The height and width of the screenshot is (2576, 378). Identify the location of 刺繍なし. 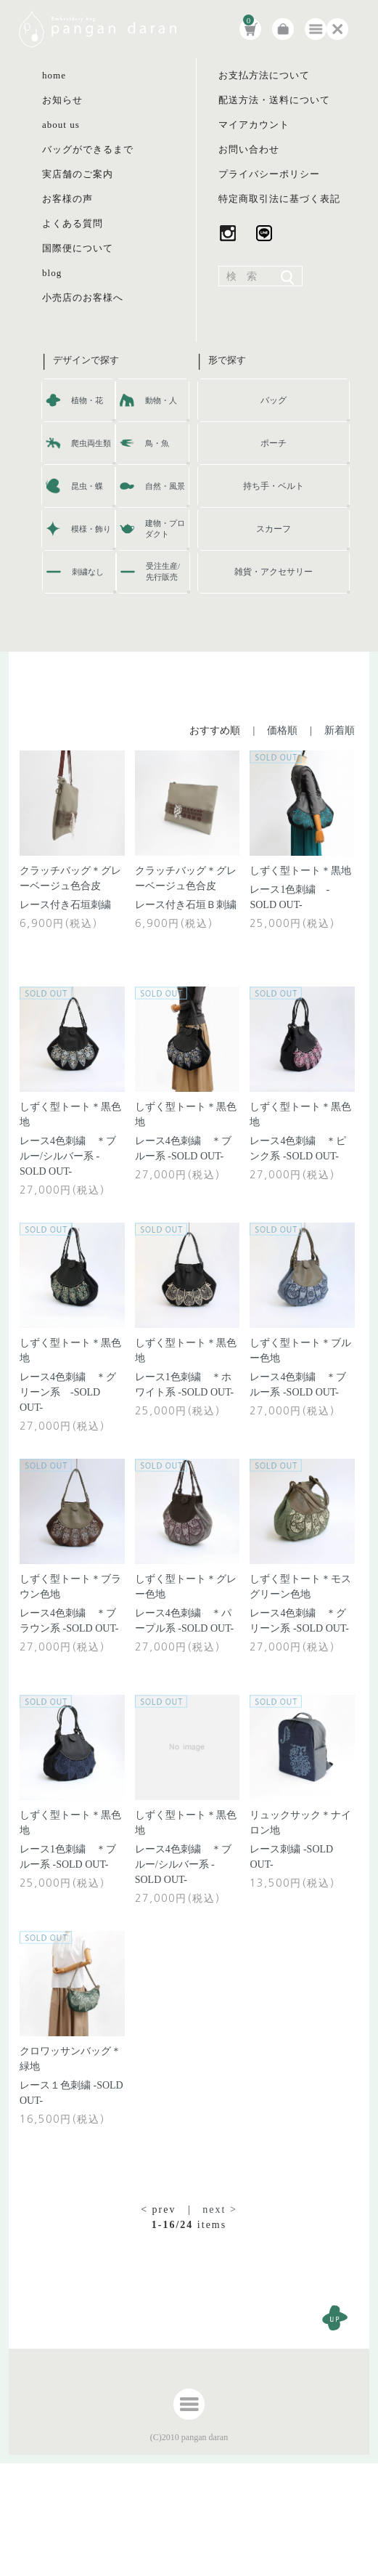
(88, 571).